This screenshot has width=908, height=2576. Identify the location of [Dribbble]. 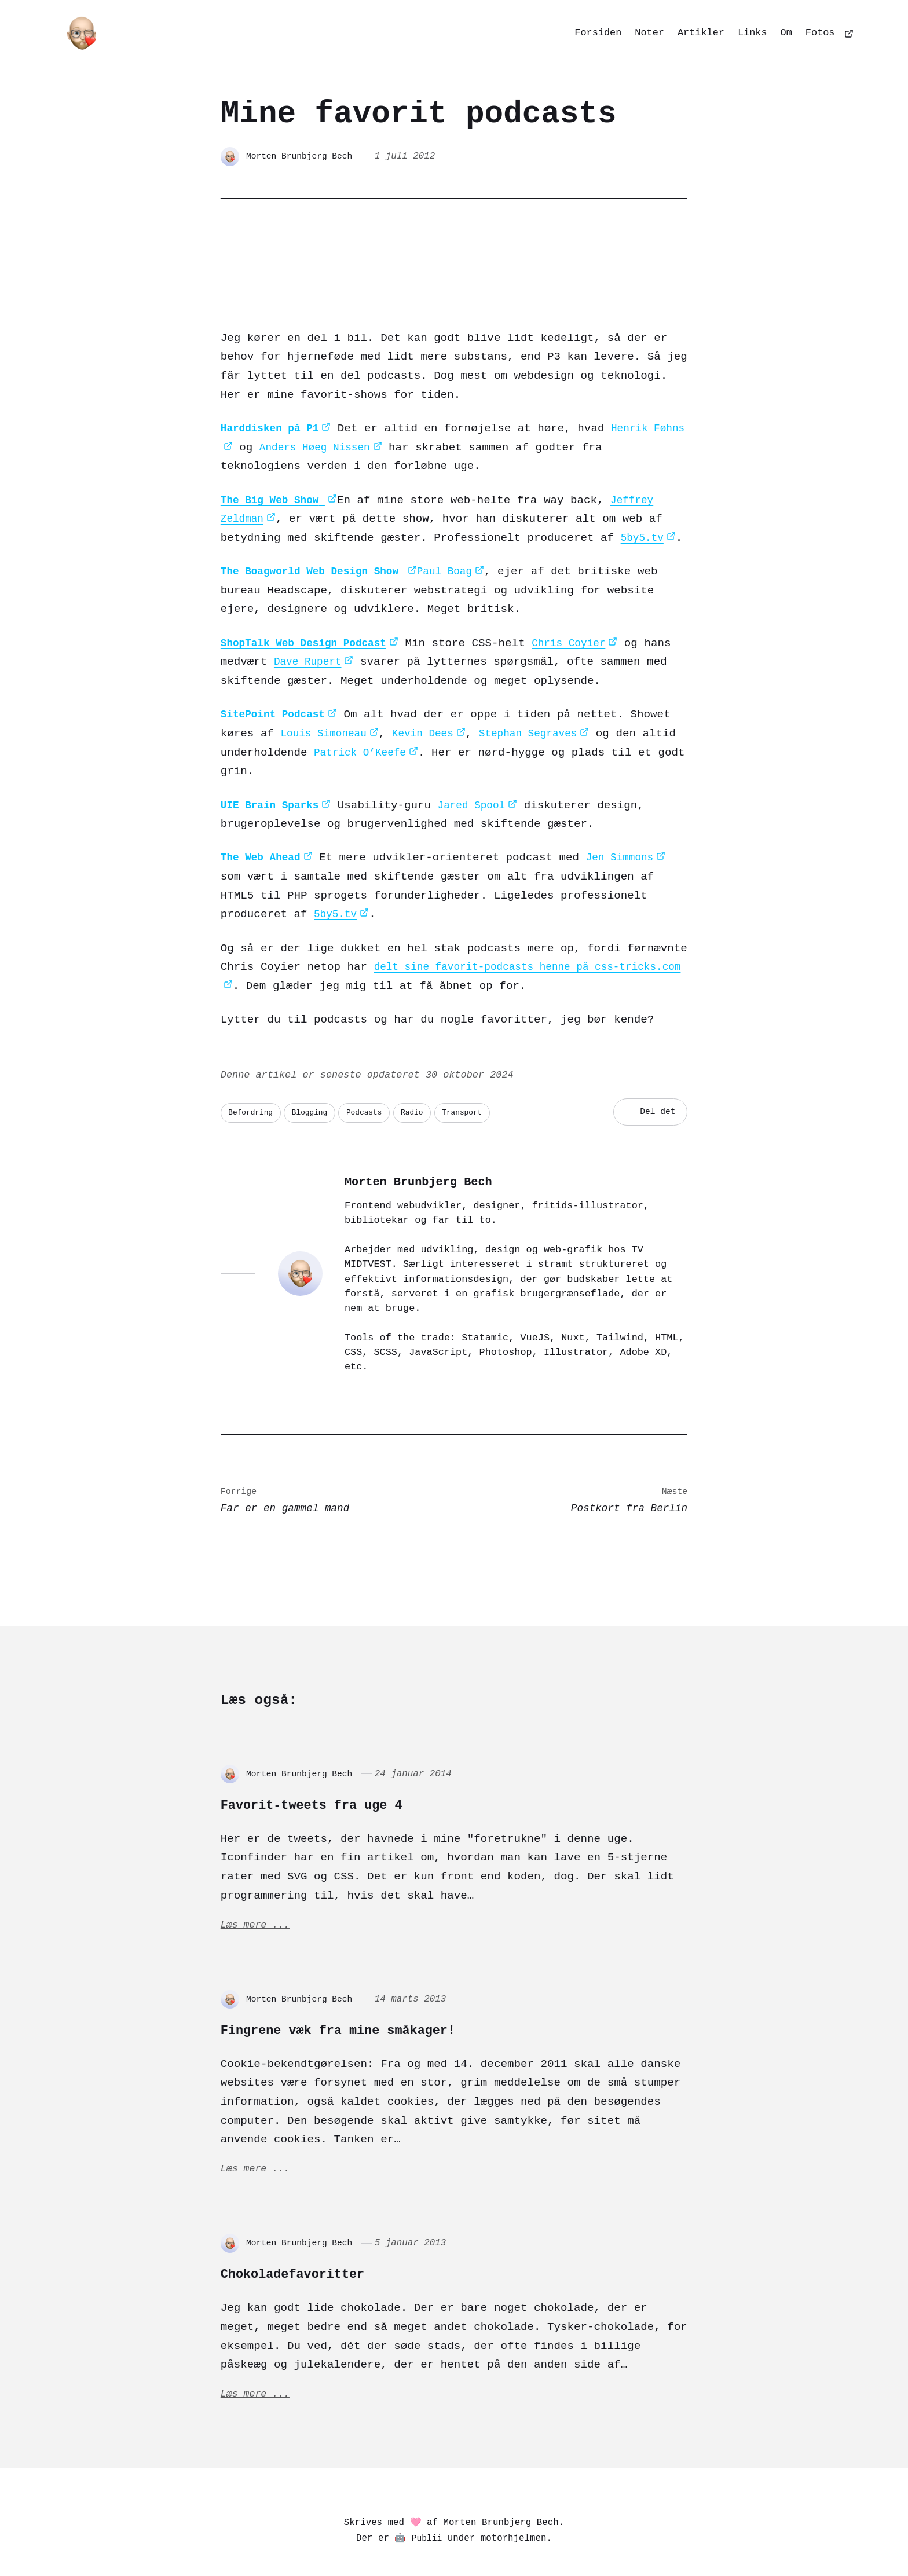
(500, 2539).